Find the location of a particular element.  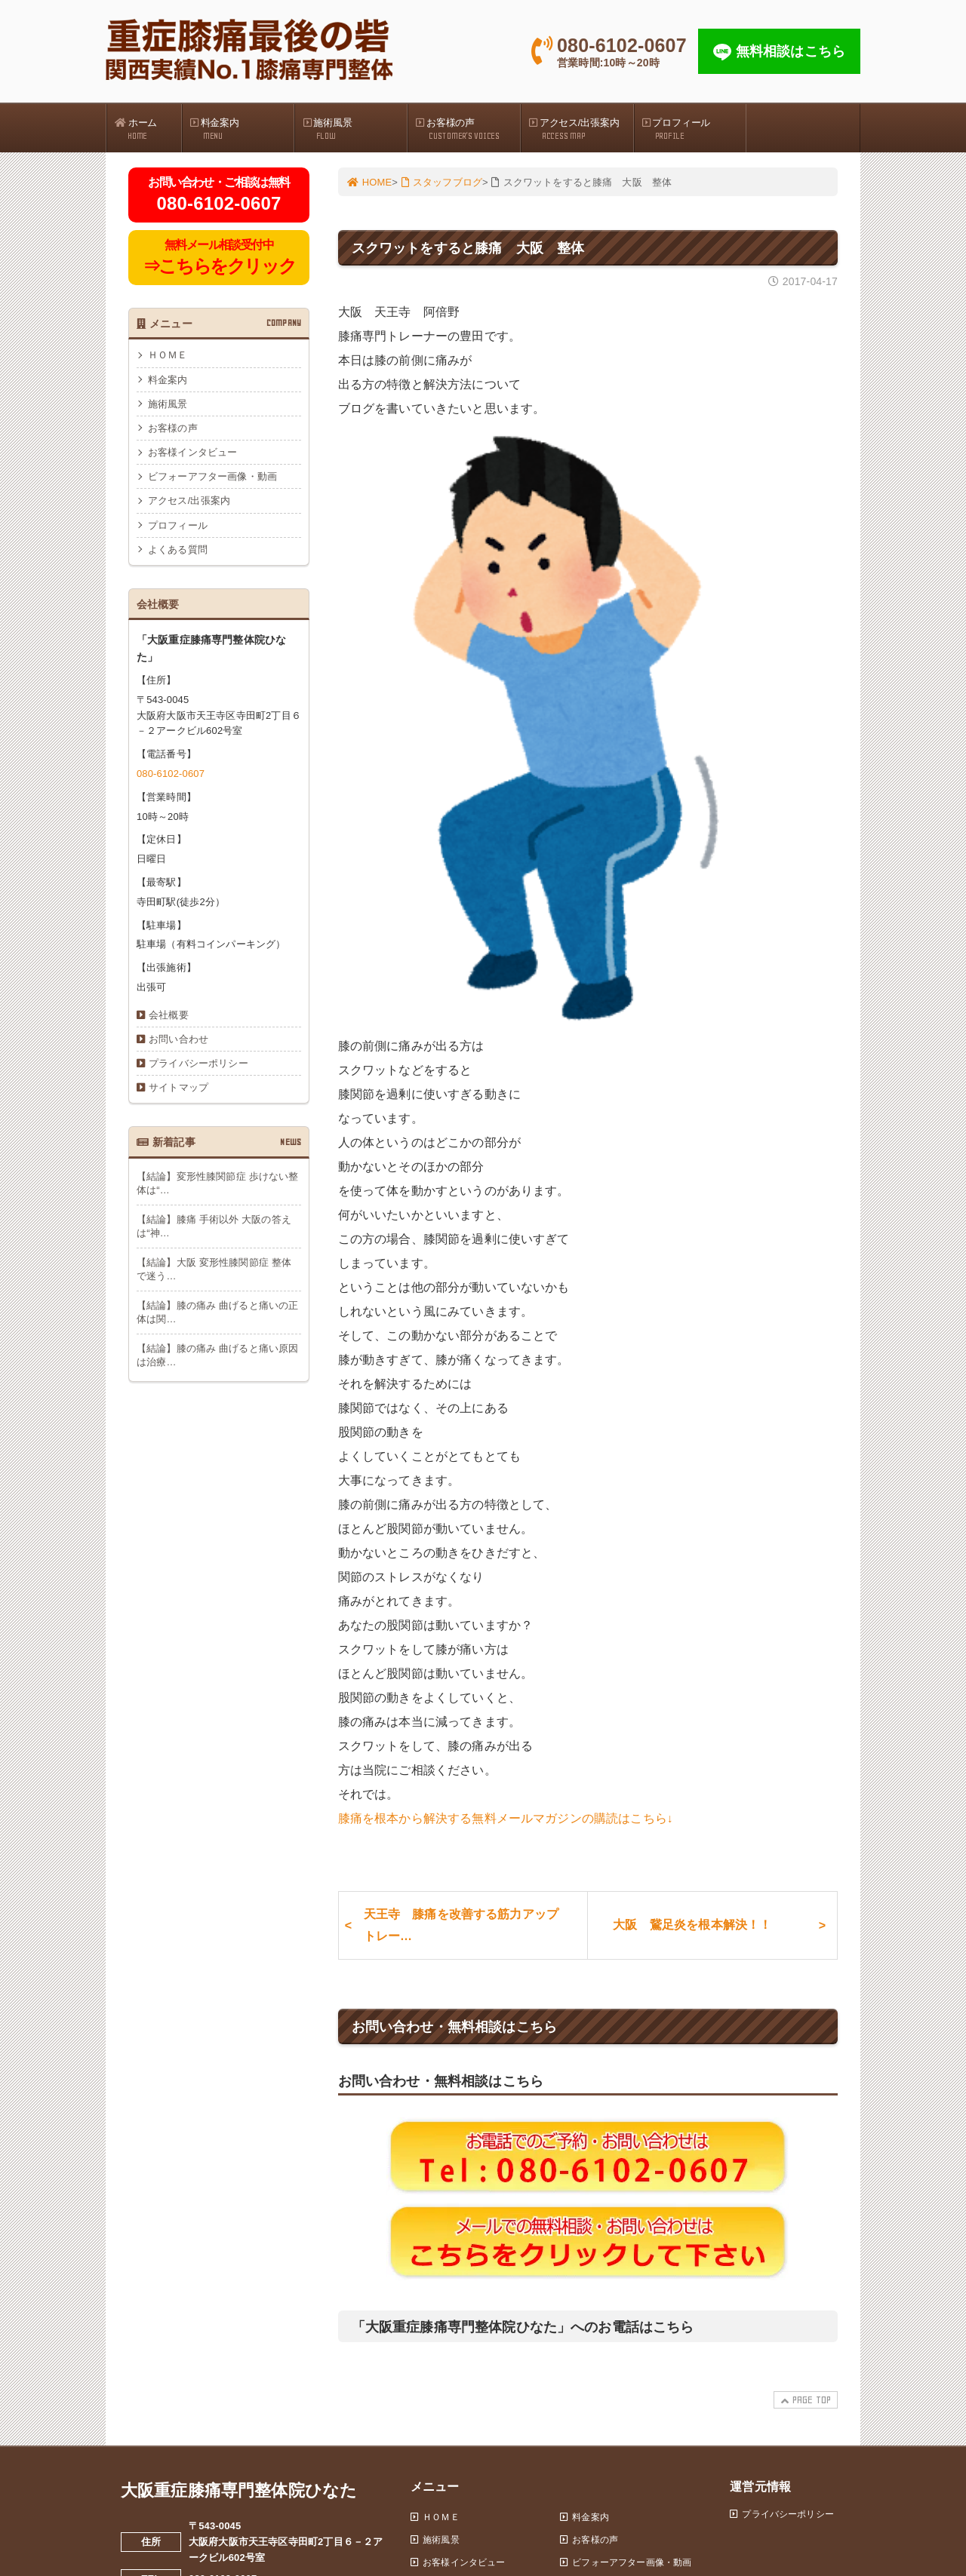

よくある質問 is located at coordinates (178, 549).